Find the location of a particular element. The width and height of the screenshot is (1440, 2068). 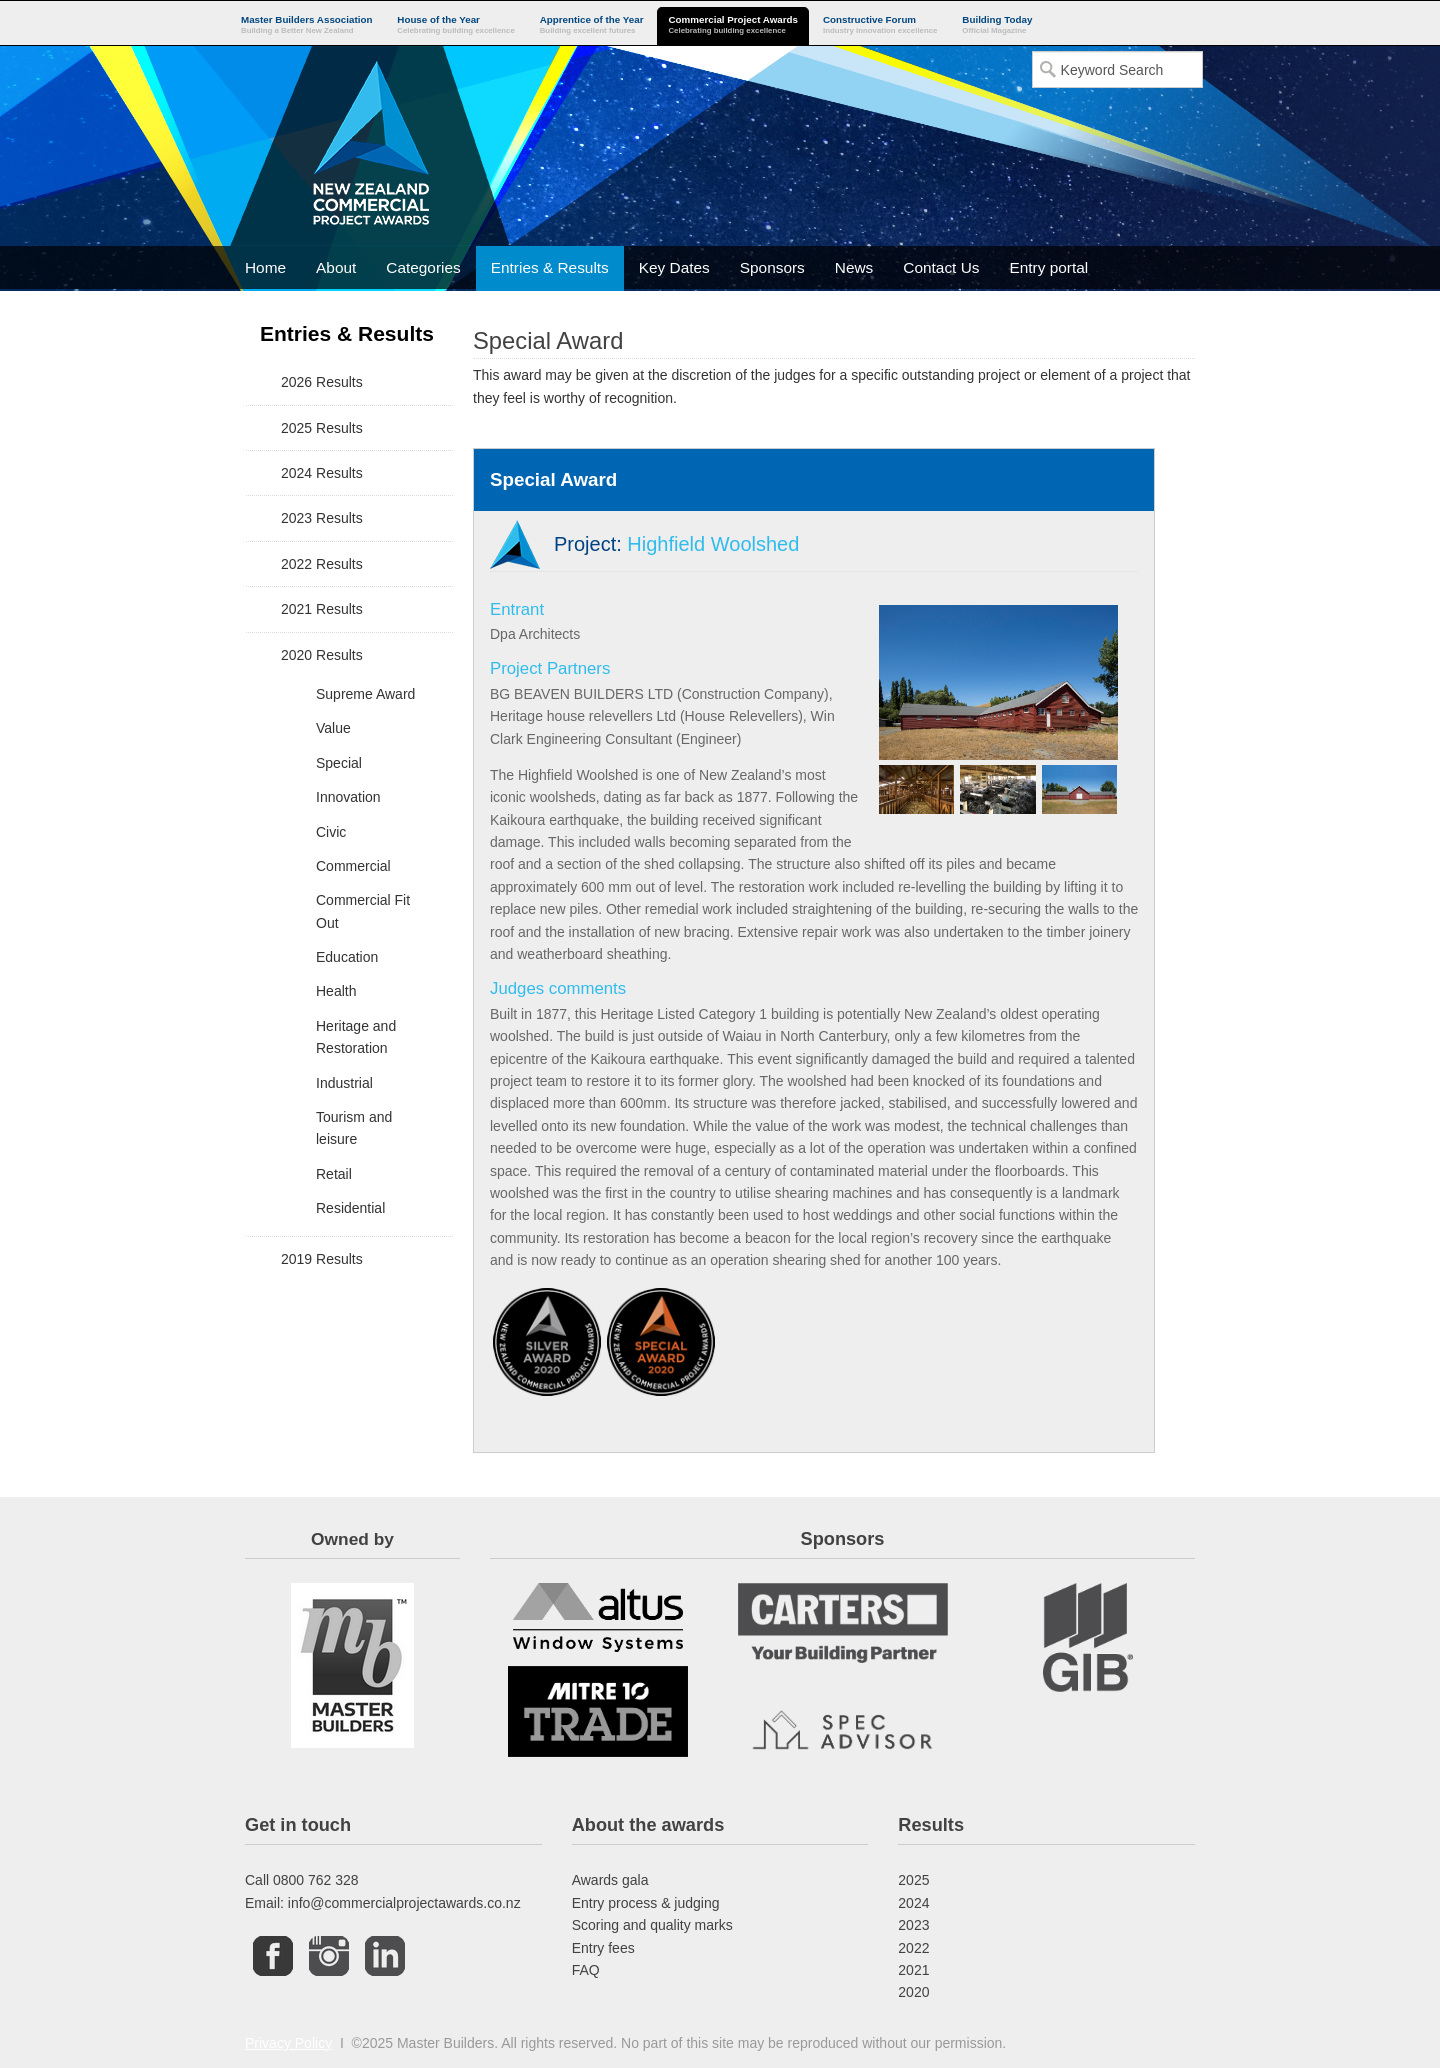

Building Today is located at coordinates (997, 25).